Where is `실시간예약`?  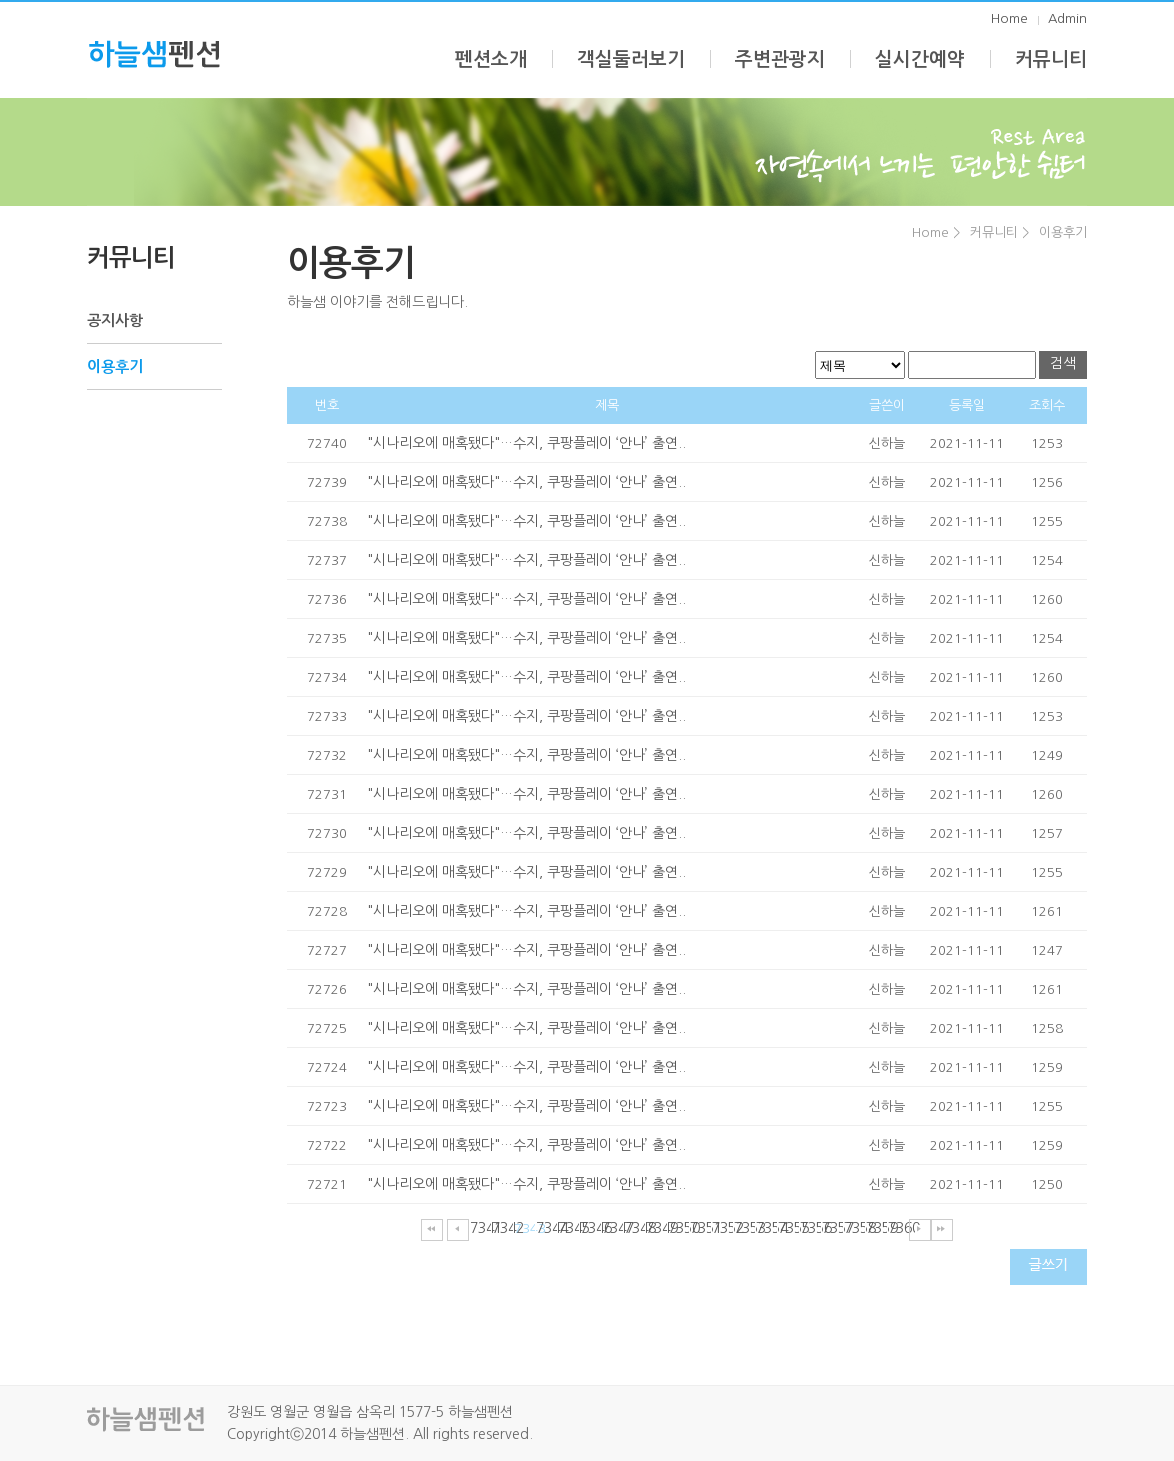
실시간예약 is located at coordinates (920, 59).